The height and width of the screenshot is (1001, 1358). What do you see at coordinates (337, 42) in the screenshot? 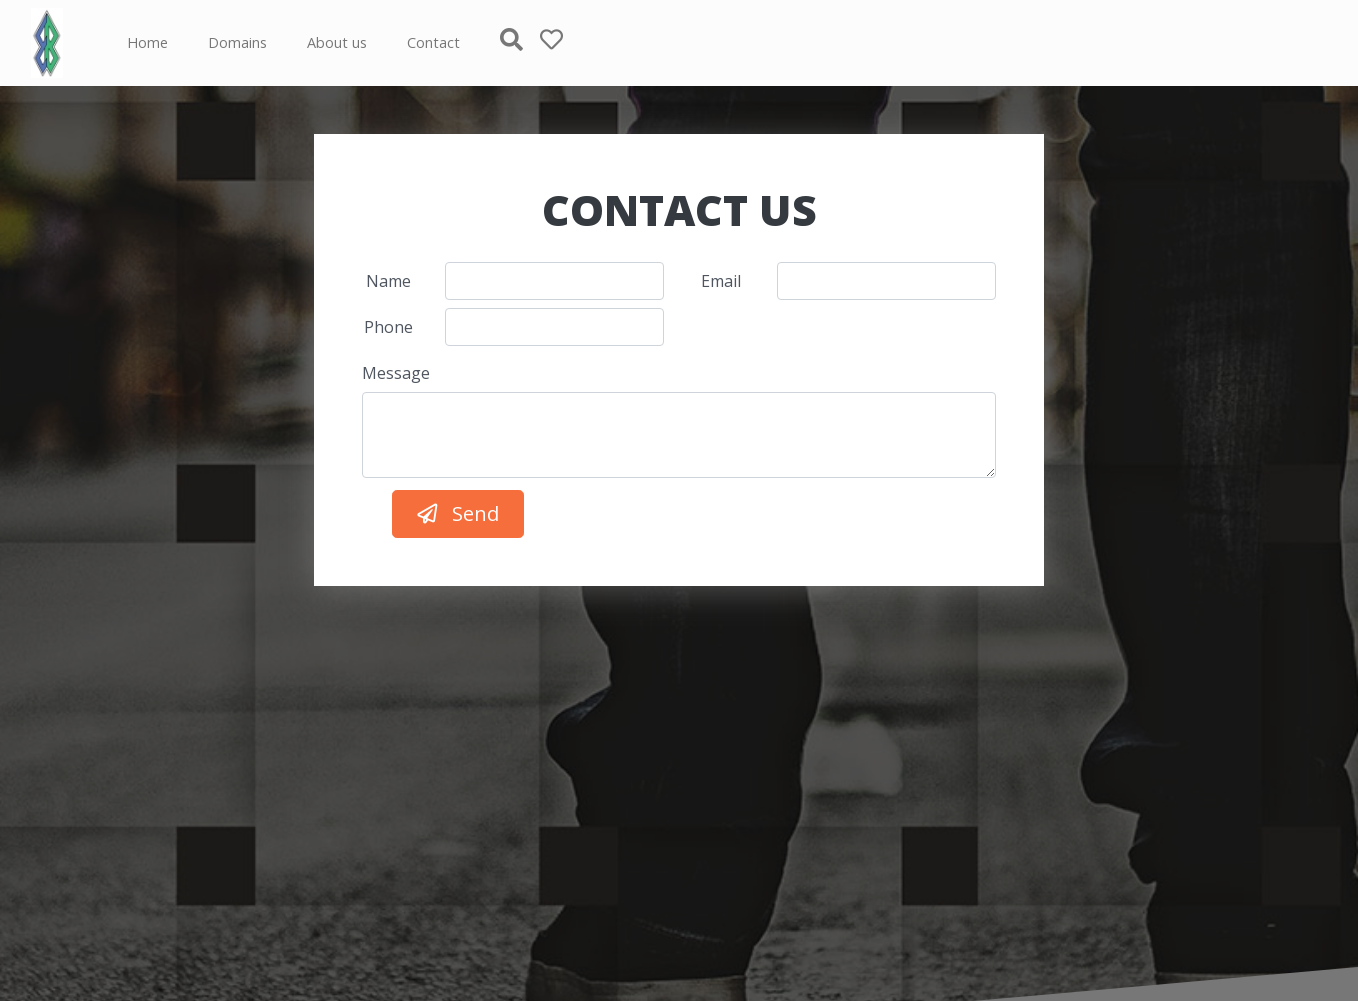
I see `About us` at bounding box center [337, 42].